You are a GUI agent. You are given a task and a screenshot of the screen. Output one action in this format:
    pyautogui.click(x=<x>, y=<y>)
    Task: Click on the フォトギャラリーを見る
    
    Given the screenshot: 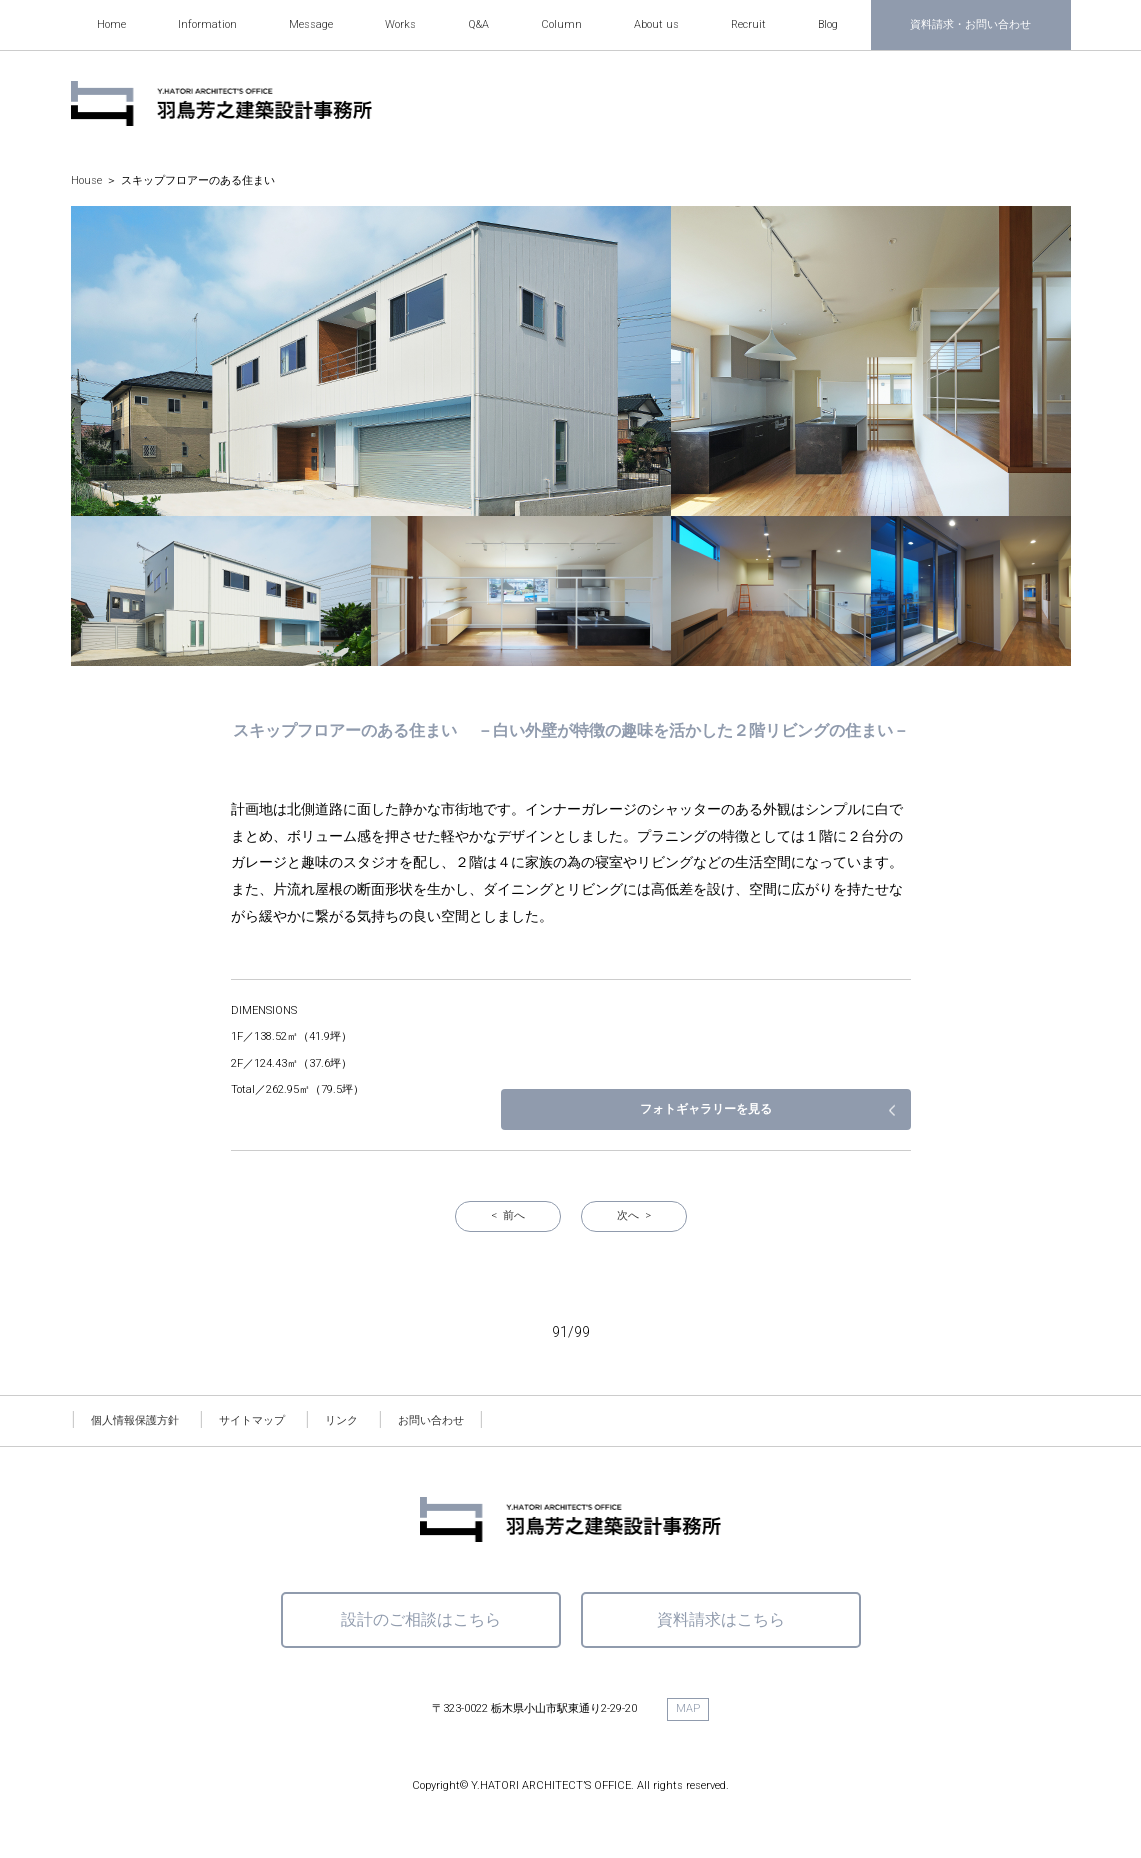 What is the action you would take?
    pyautogui.click(x=806, y=1109)
    